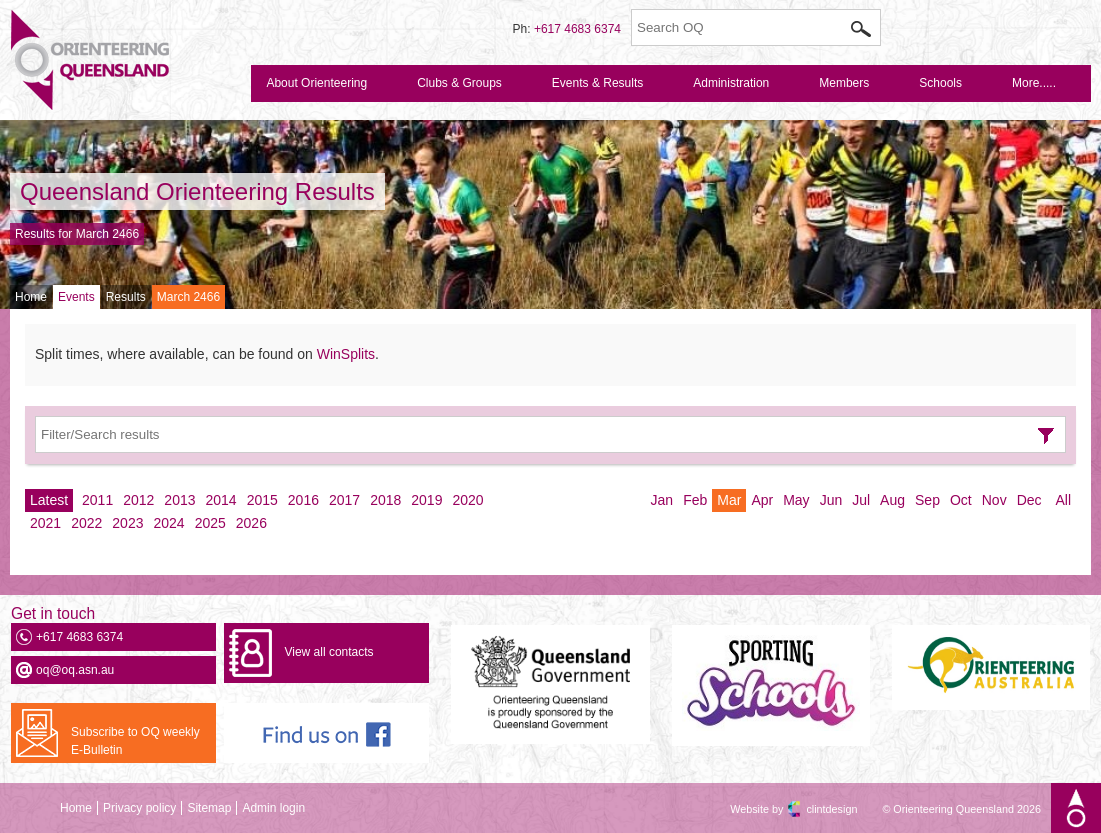 This screenshot has height=833, width=1101. Describe the element at coordinates (385, 500) in the screenshot. I see `2018` at that location.